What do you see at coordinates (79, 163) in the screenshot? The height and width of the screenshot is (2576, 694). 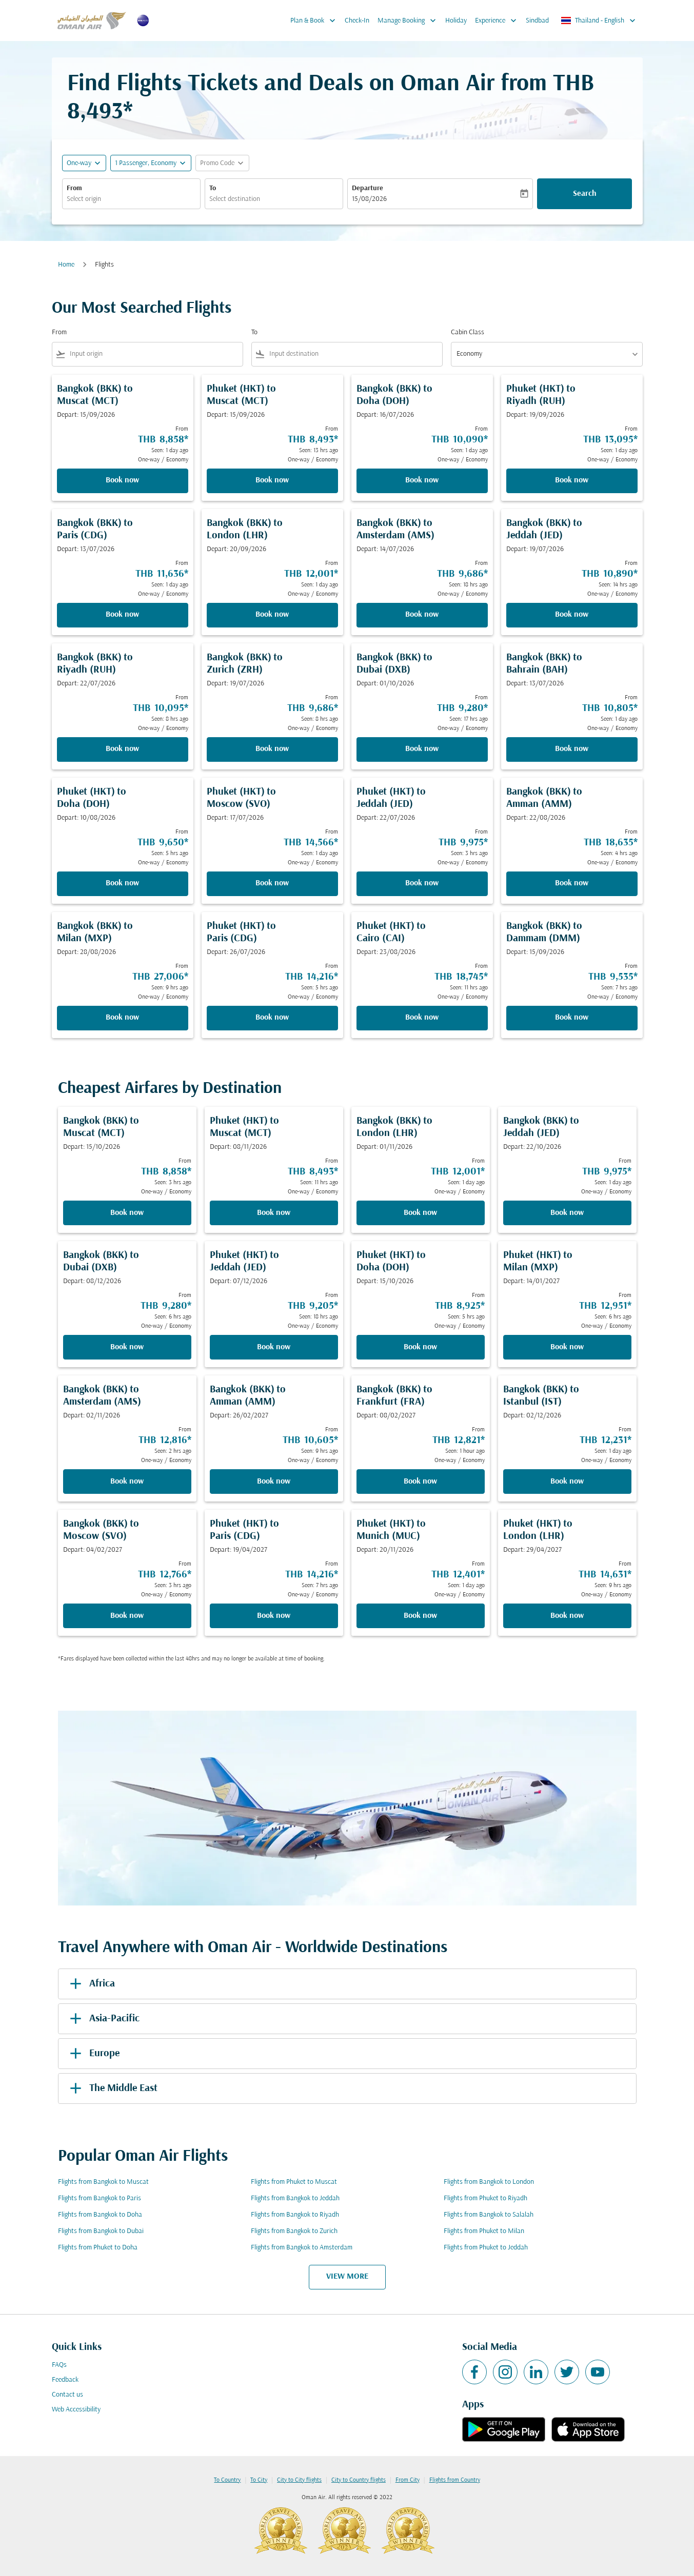 I see `One-way [fc-booking-journey-type-aria-label, One-way]` at bounding box center [79, 163].